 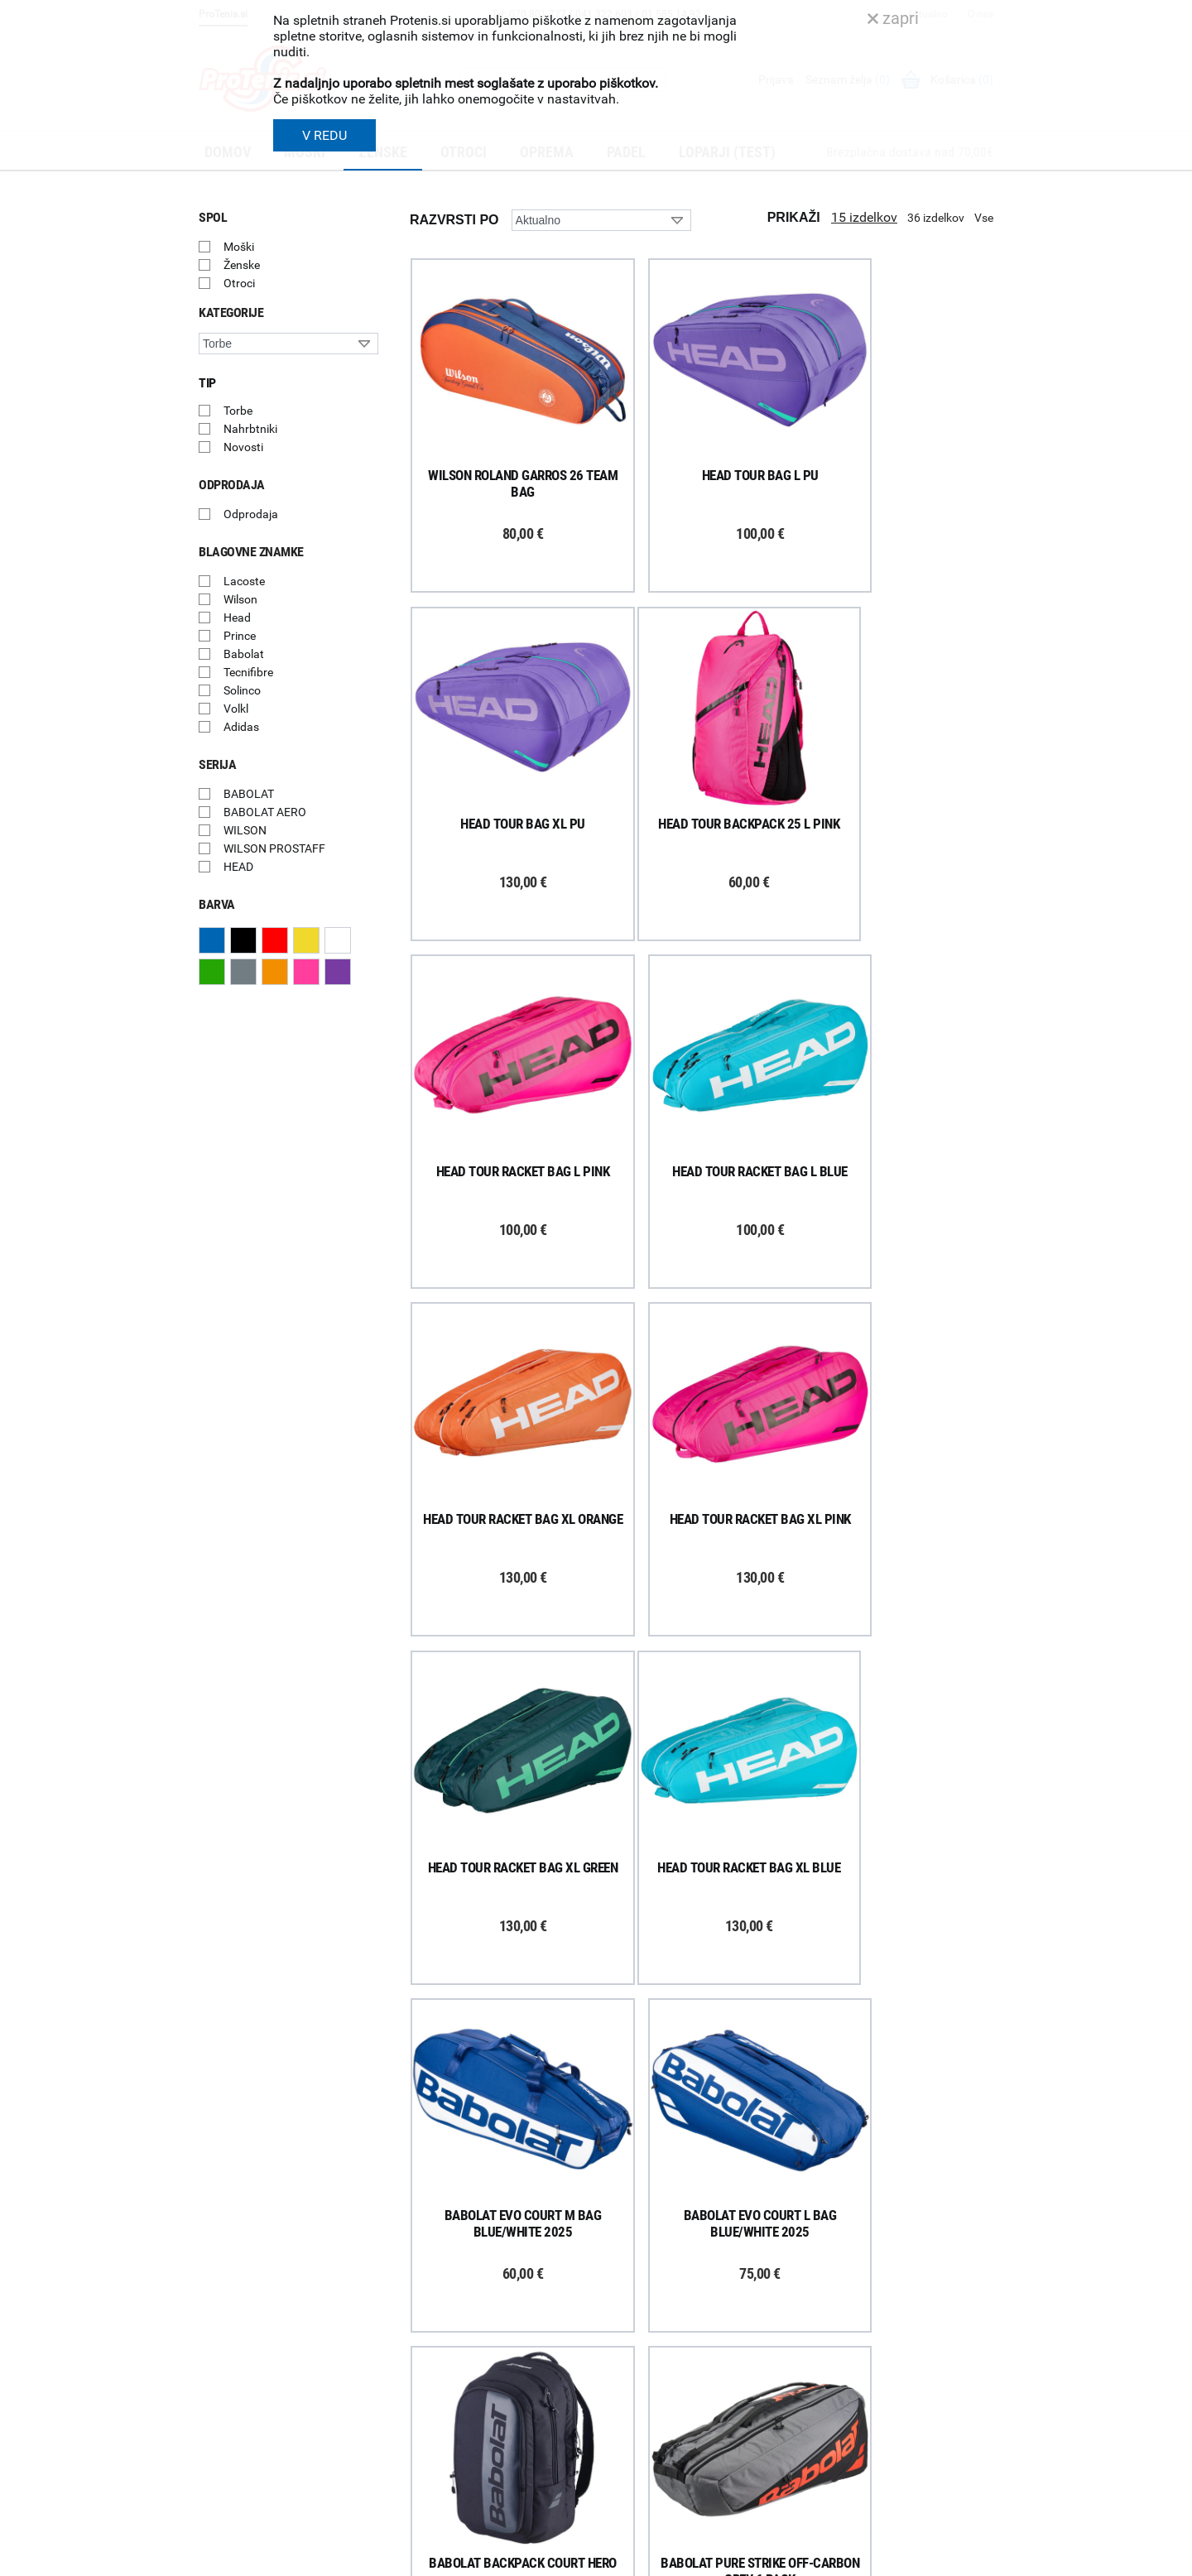 I want to click on ProTenis.si, so click(x=838, y=2502).